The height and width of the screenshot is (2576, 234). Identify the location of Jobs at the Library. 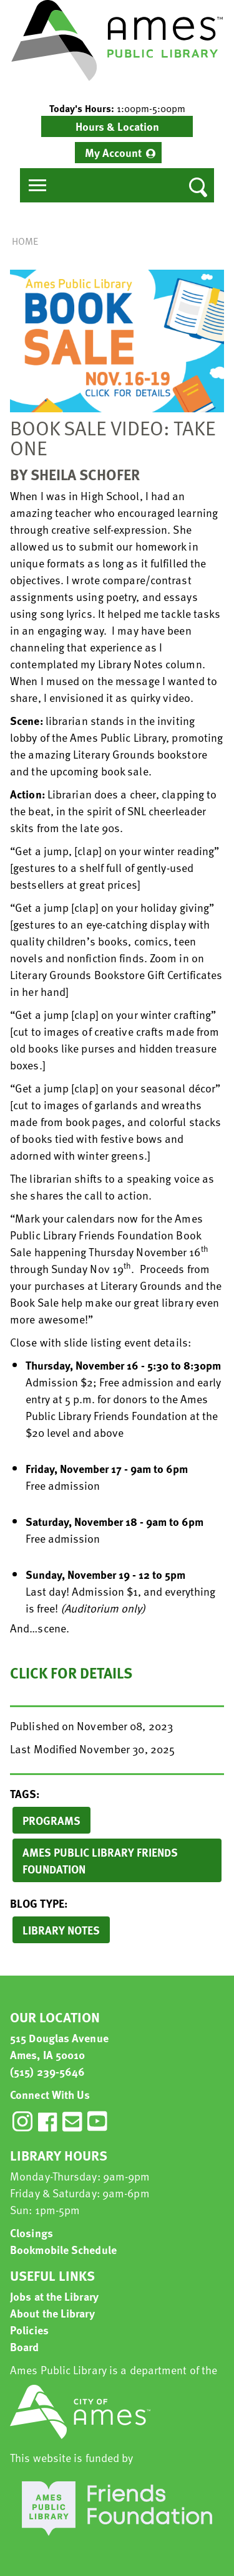
(54, 2296).